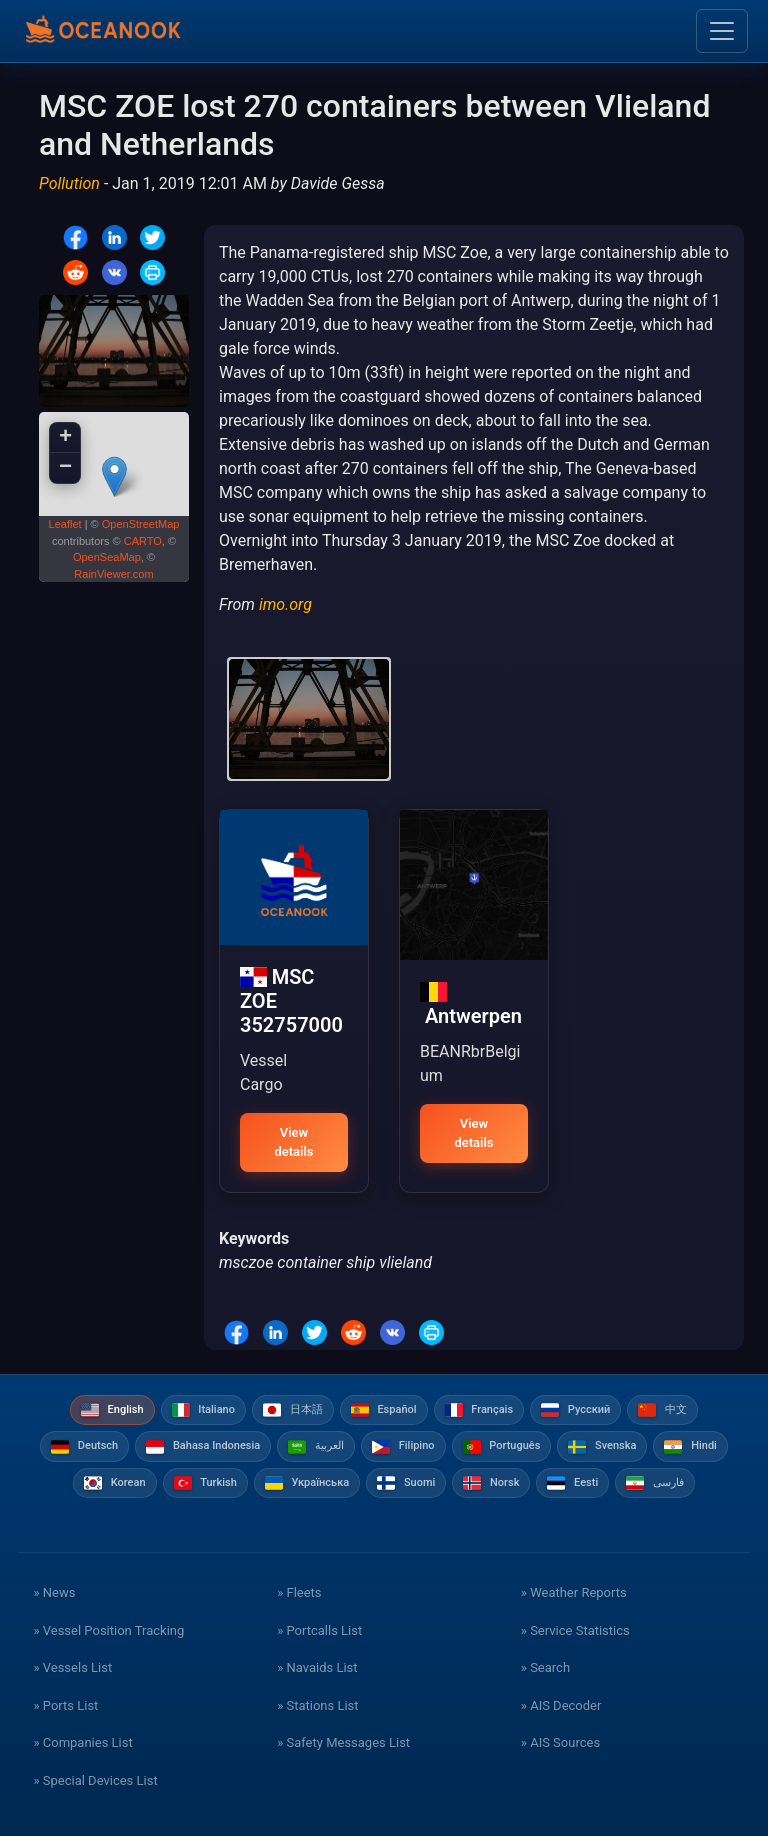 This screenshot has width=768, height=1836. Describe the element at coordinates (574, 1592) in the screenshot. I see `» Weather Reports` at that location.